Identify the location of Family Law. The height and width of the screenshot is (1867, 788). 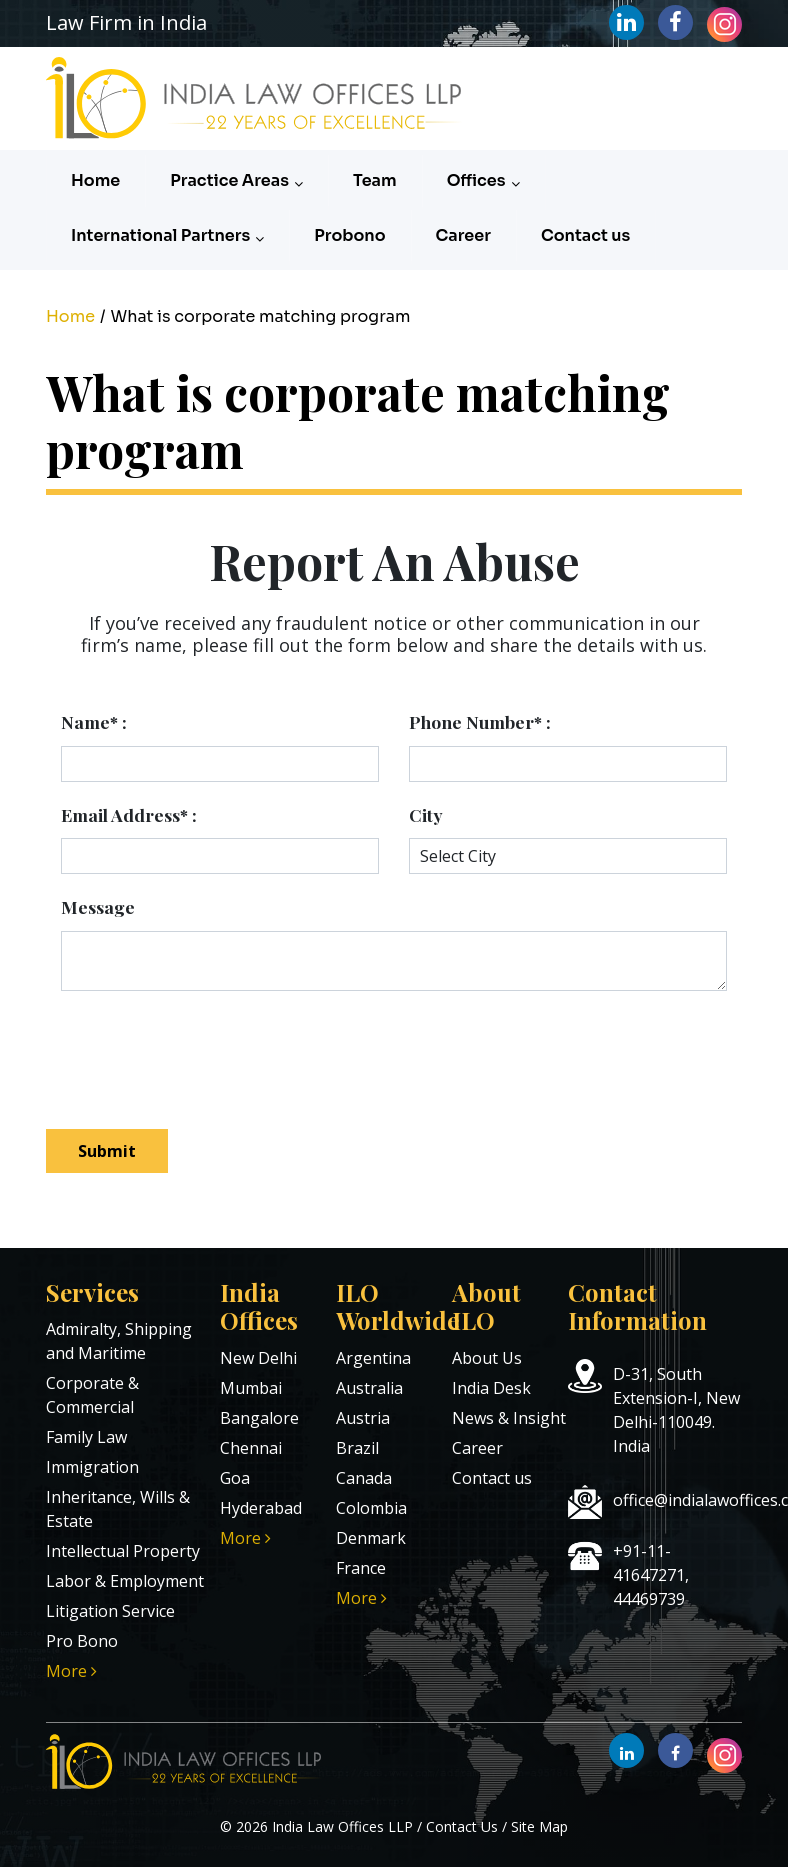
(86, 1437).